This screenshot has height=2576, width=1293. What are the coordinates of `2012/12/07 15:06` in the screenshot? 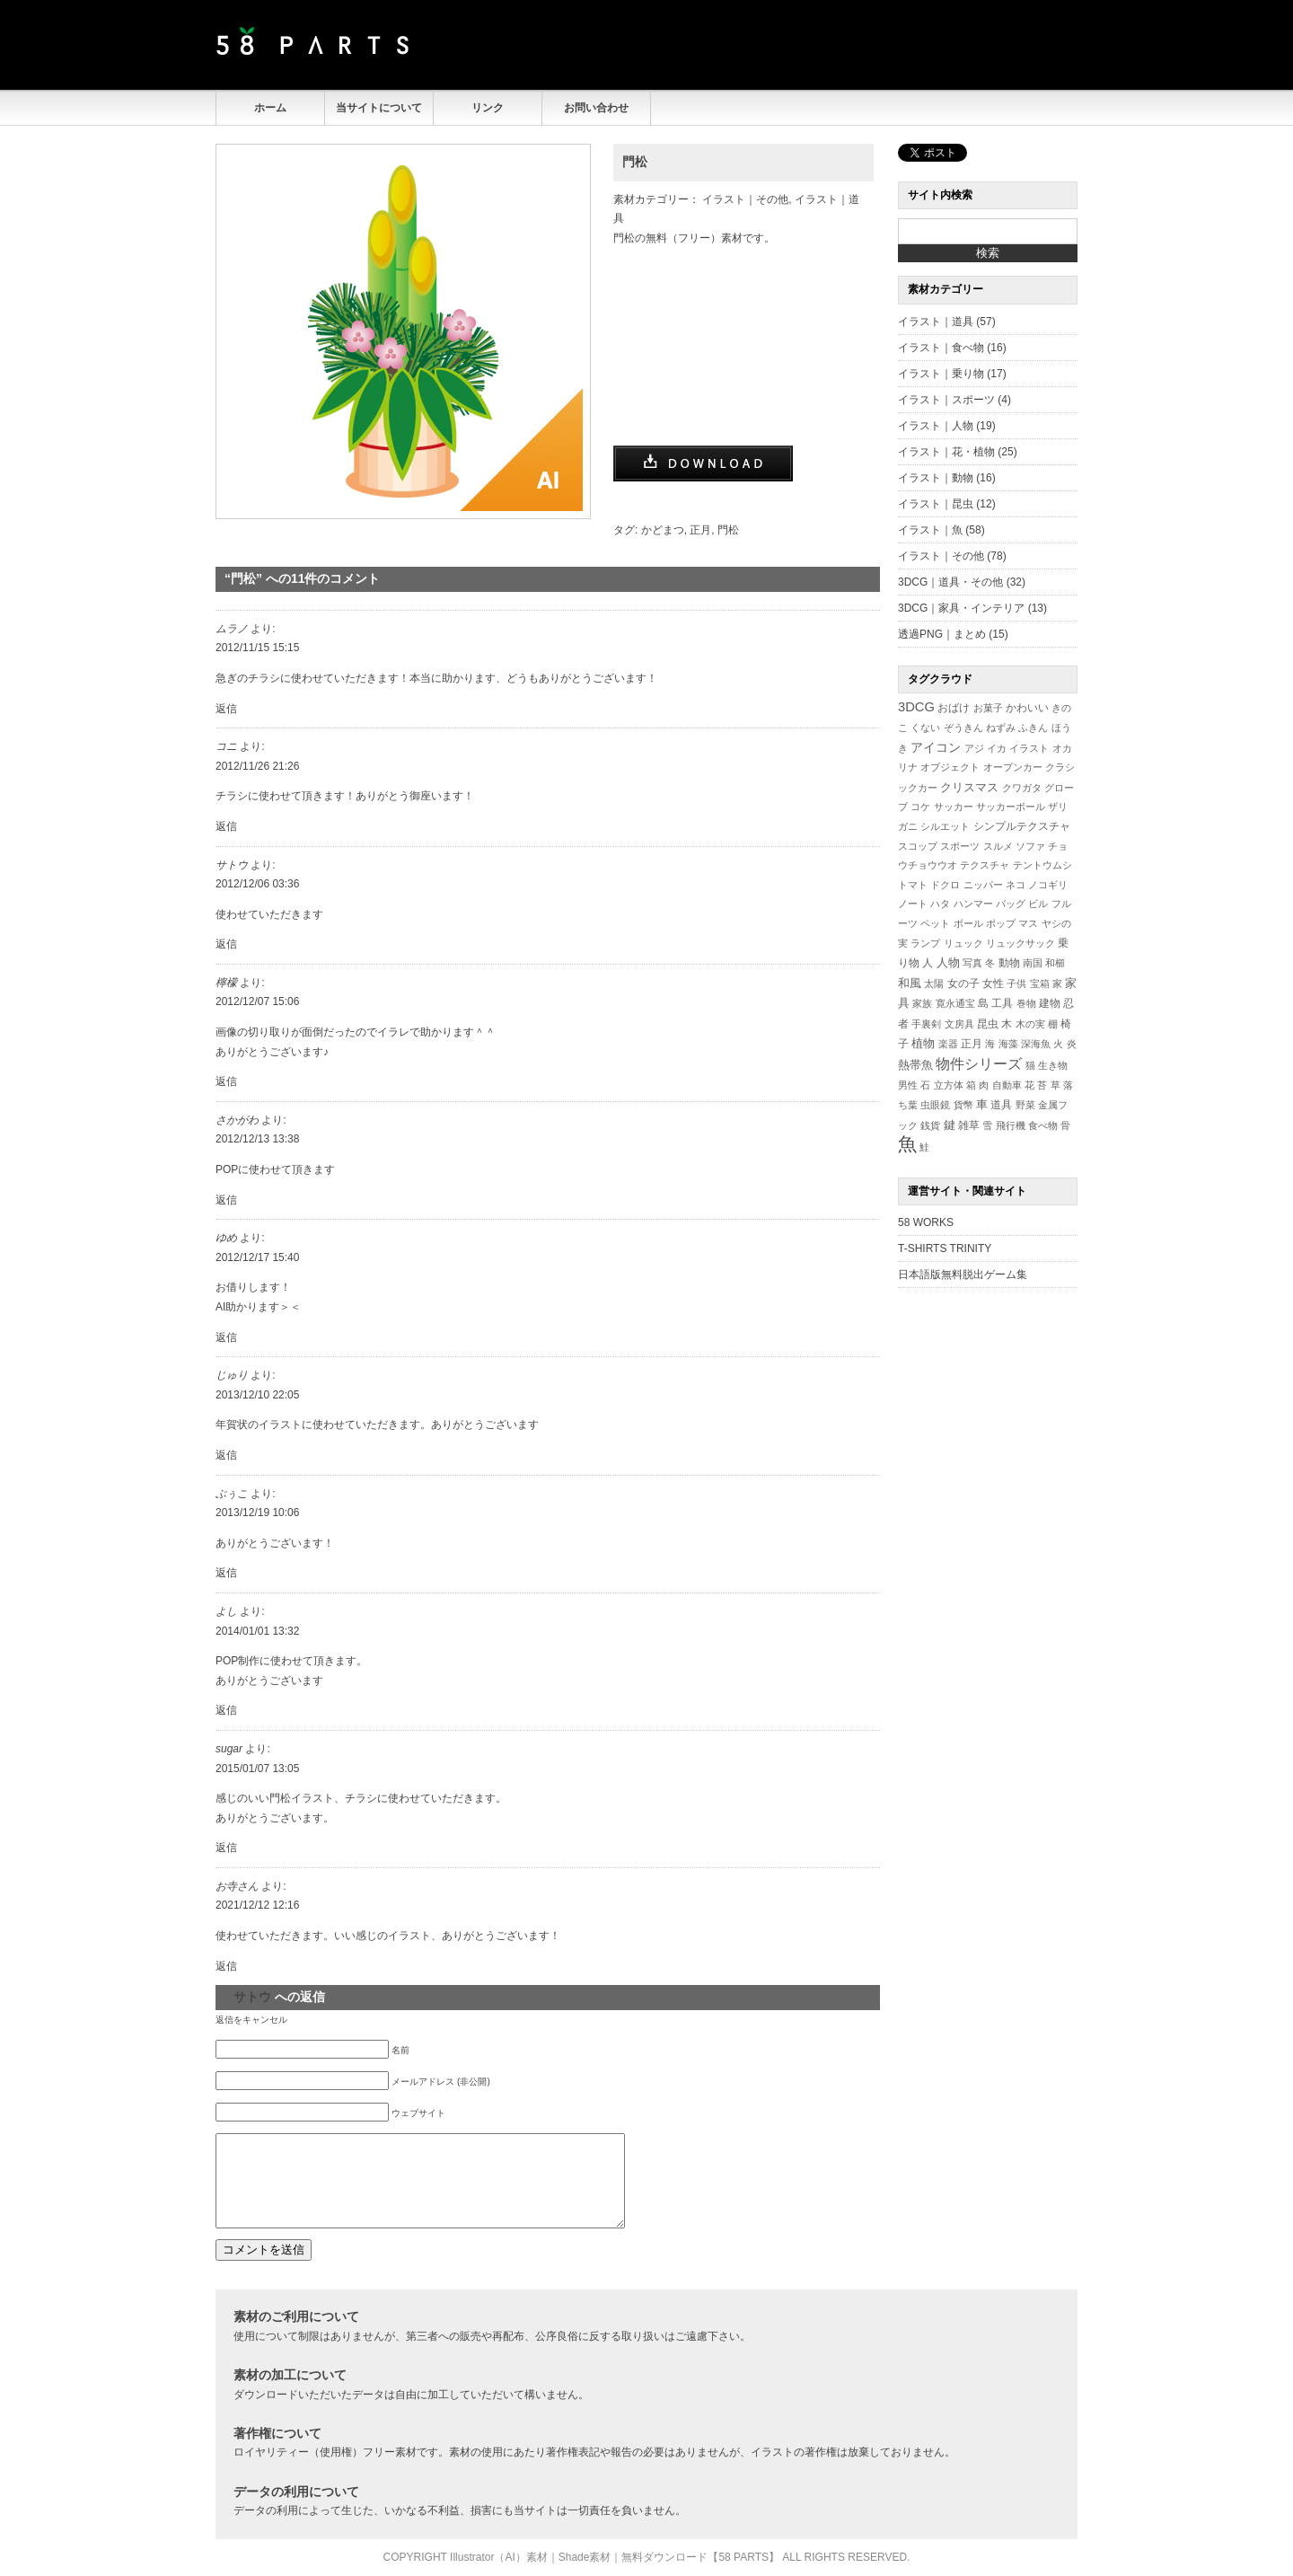 It's located at (257, 1001).